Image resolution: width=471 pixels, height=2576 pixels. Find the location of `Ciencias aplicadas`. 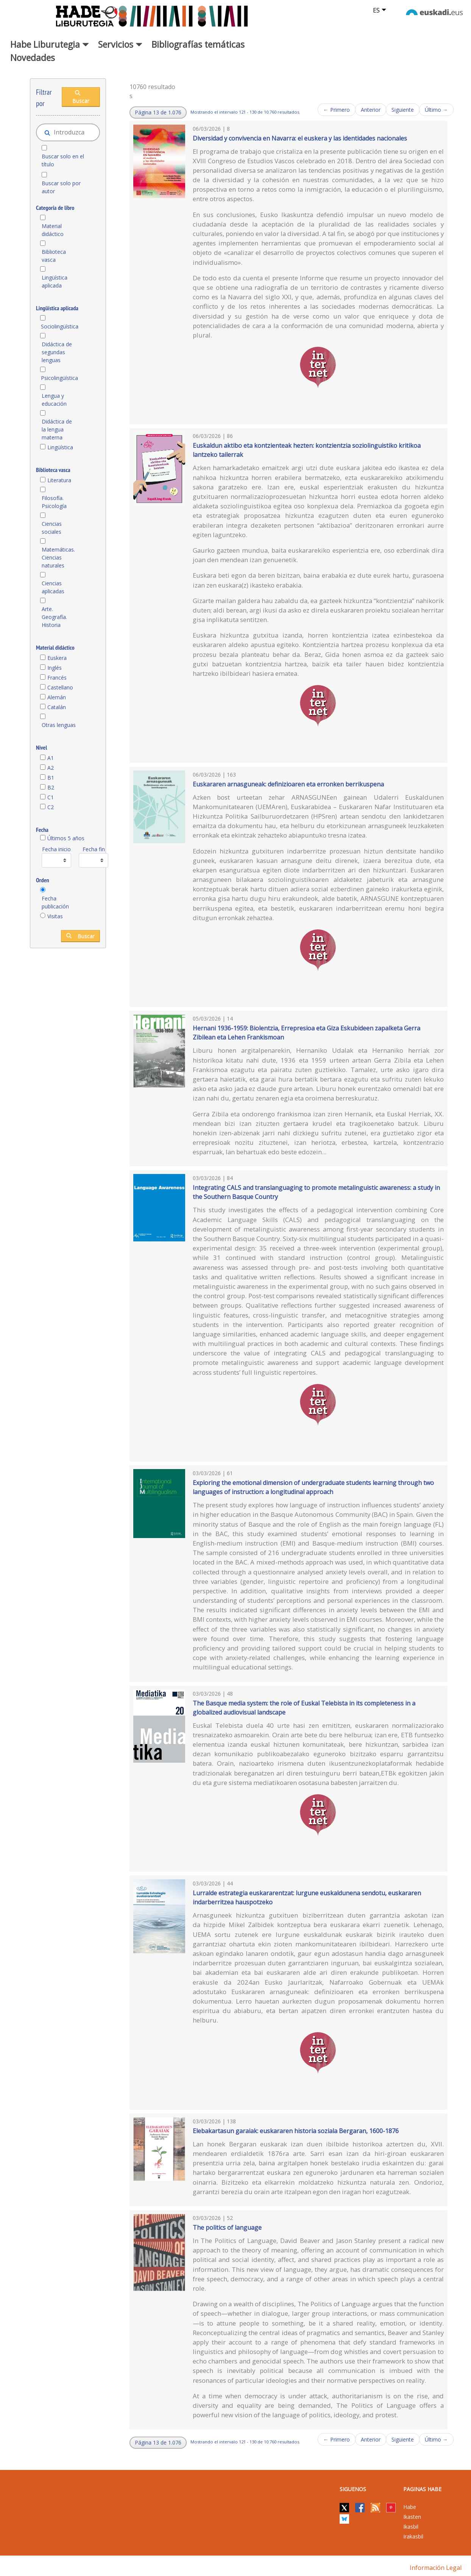

Ciencias aplicadas is located at coordinates (53, 587).